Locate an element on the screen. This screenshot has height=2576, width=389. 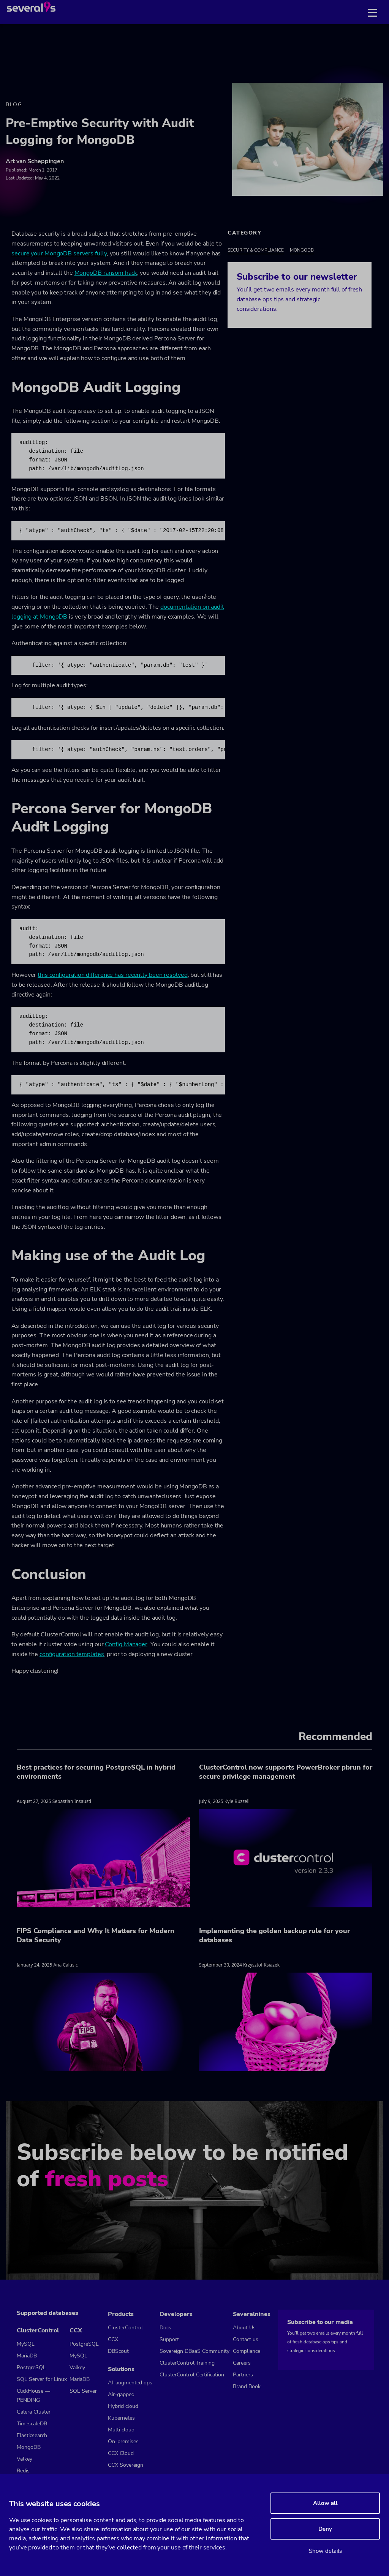
Galera Cluster is located at coordinates (34, 2411).